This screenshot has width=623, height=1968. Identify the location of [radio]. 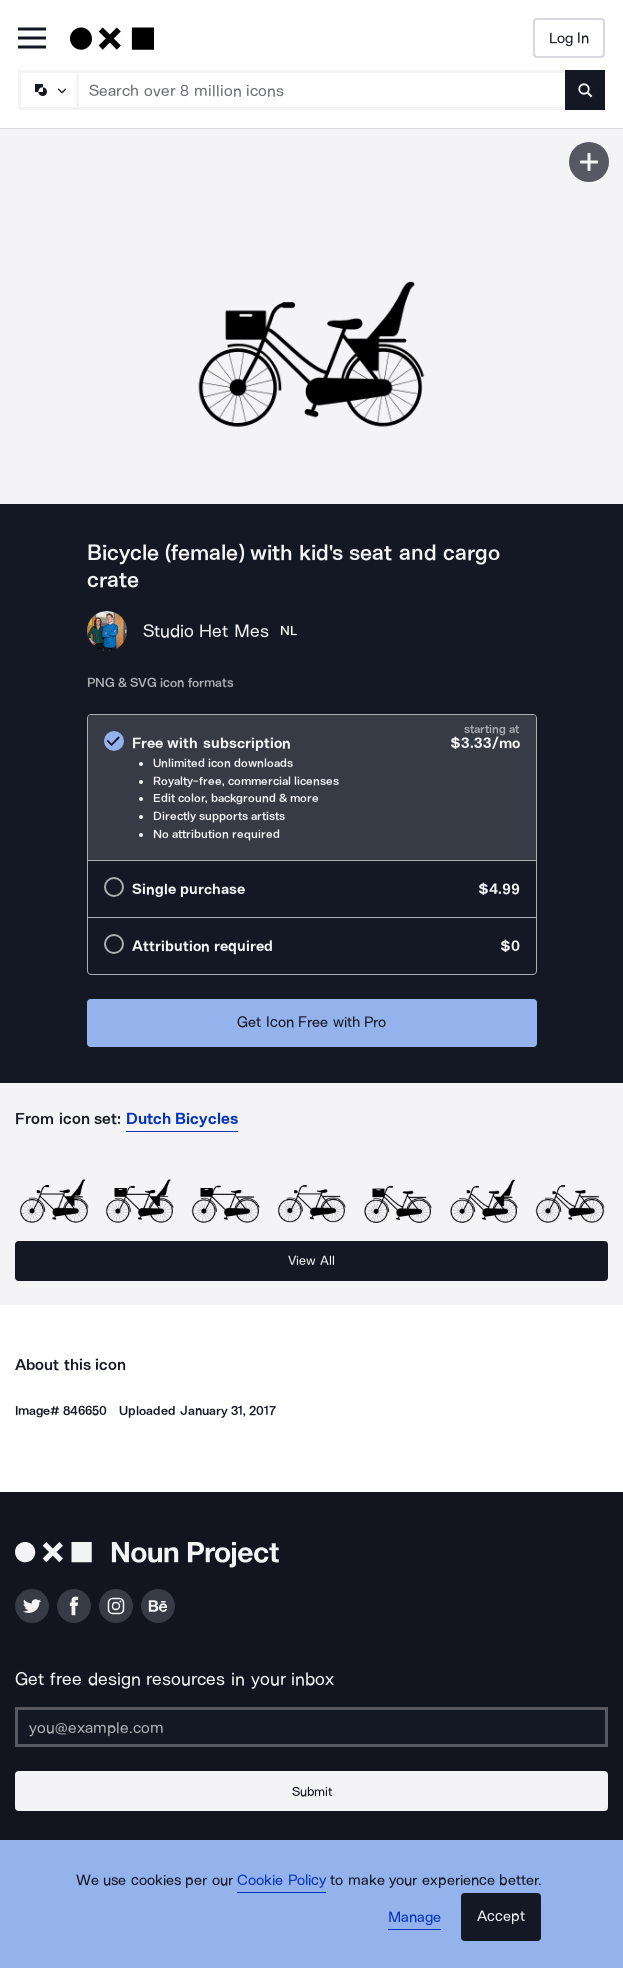
(312, 787).